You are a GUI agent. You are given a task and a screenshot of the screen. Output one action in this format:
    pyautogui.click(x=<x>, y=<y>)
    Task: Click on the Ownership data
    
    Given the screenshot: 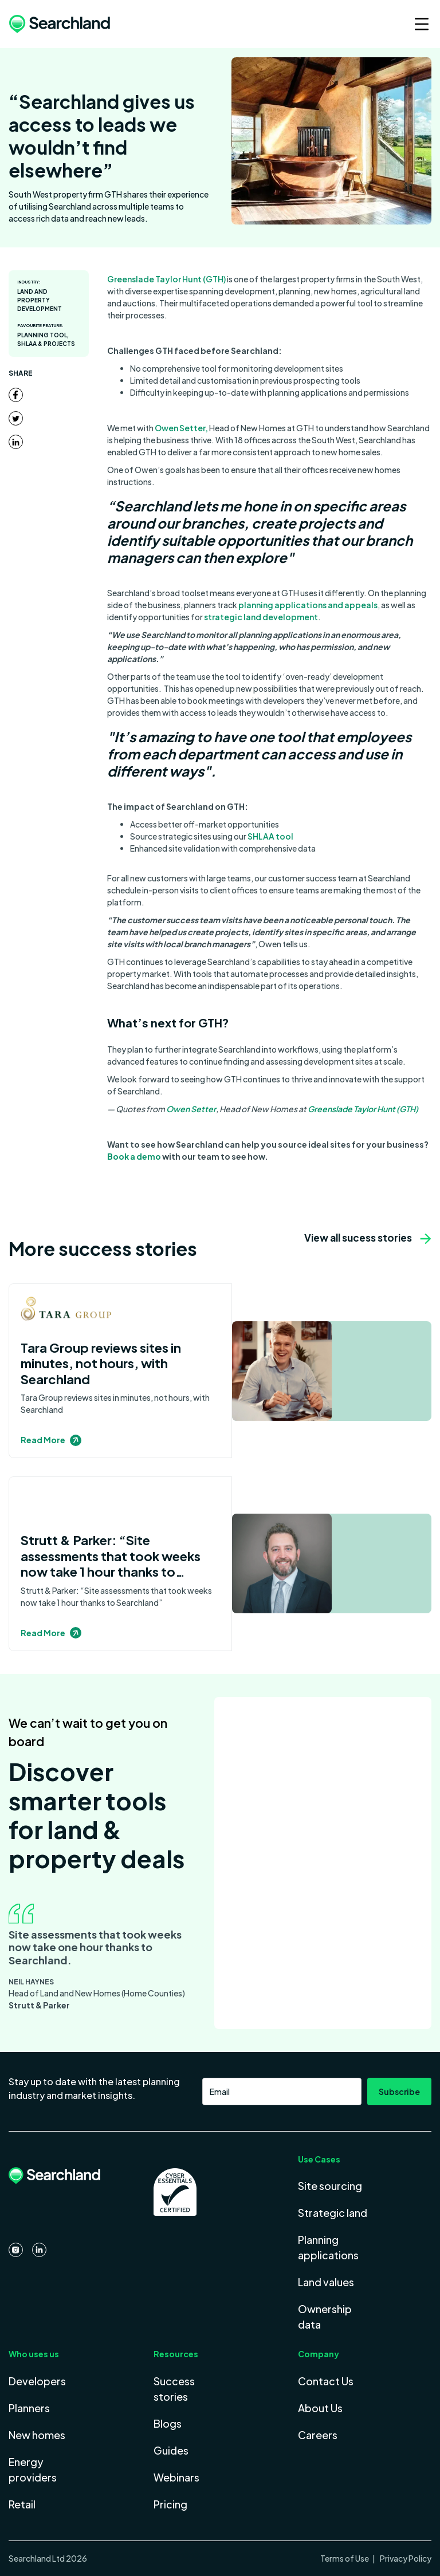 What is the action you would take?
    pyautogui.click(x=325, y=2316)
    